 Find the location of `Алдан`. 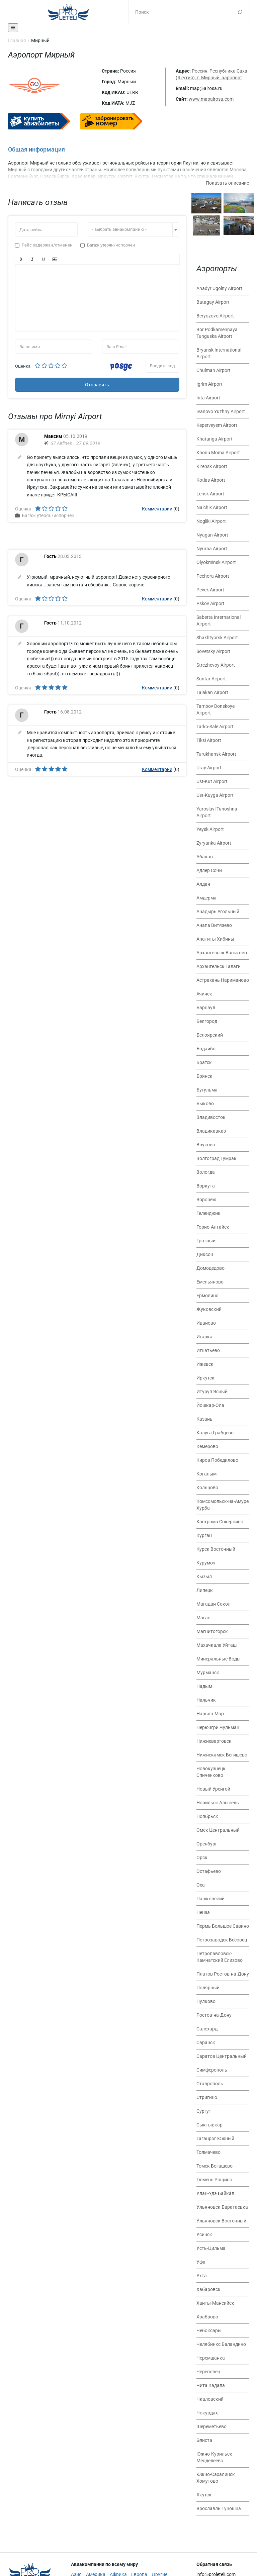

Алдан is located at coordinates (203, 884).